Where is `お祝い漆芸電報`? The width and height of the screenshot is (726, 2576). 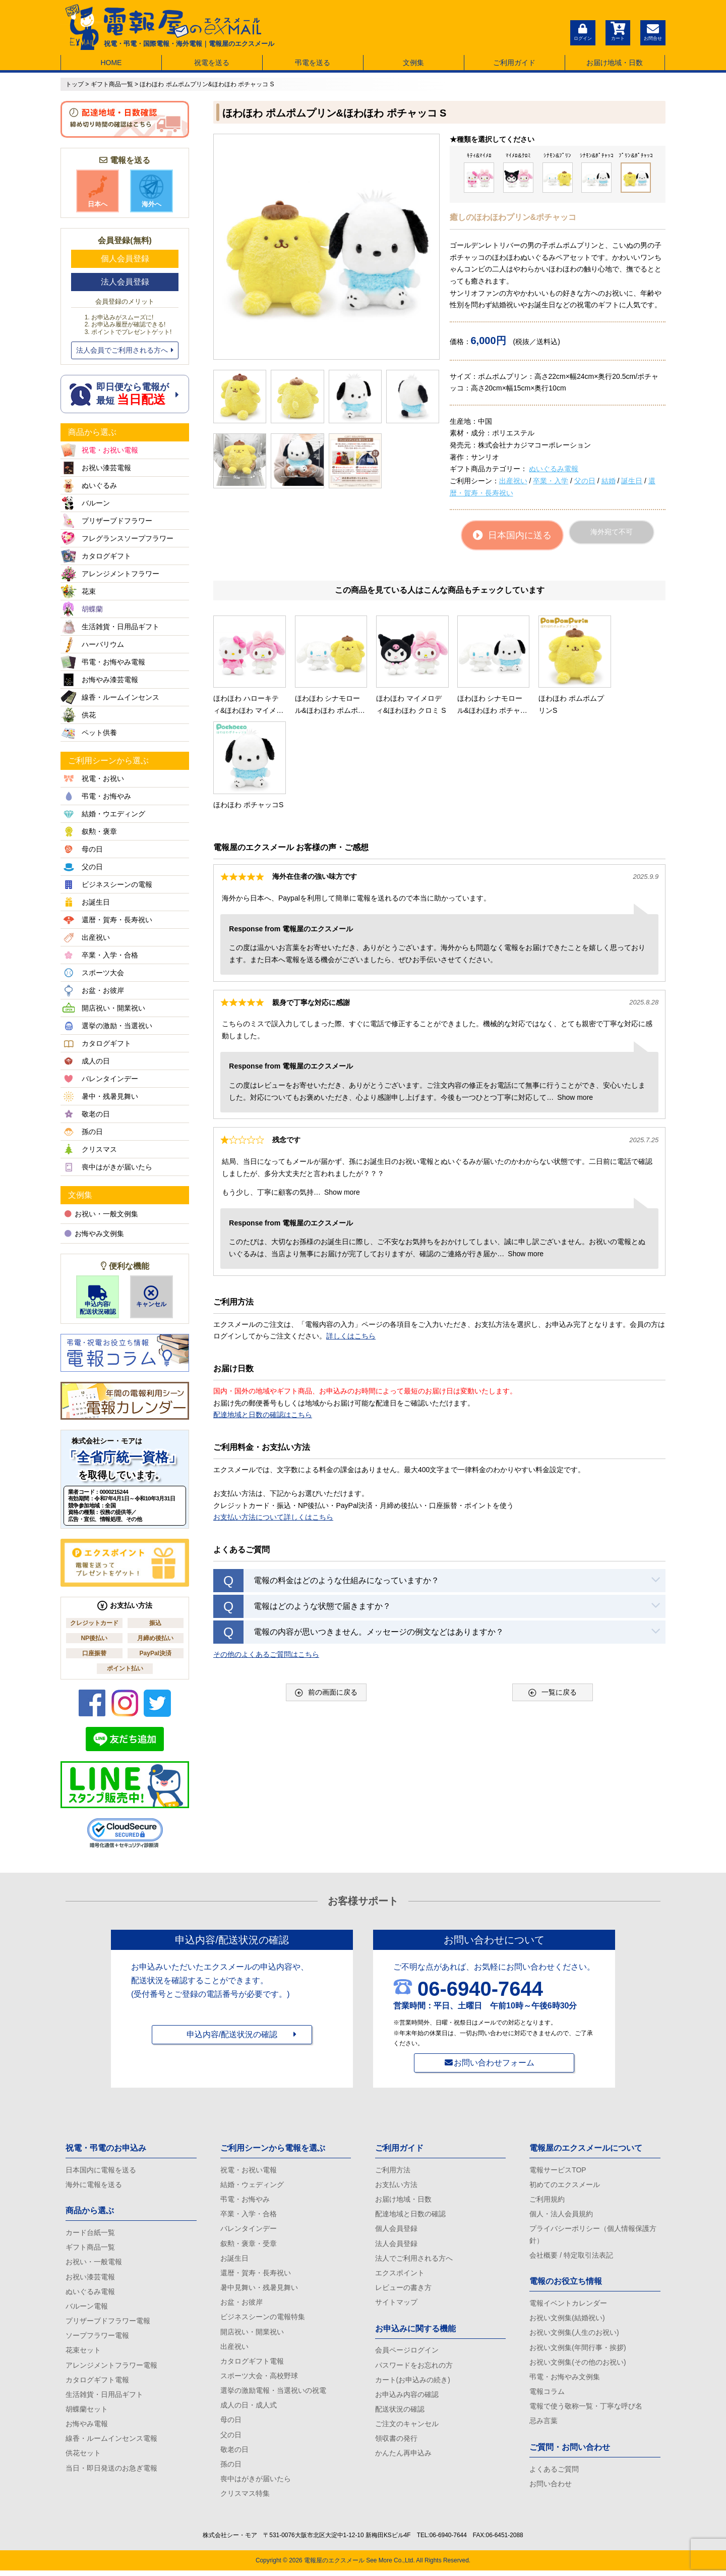 お祝い漆芸電報 is located at coordinates (90, 2278).